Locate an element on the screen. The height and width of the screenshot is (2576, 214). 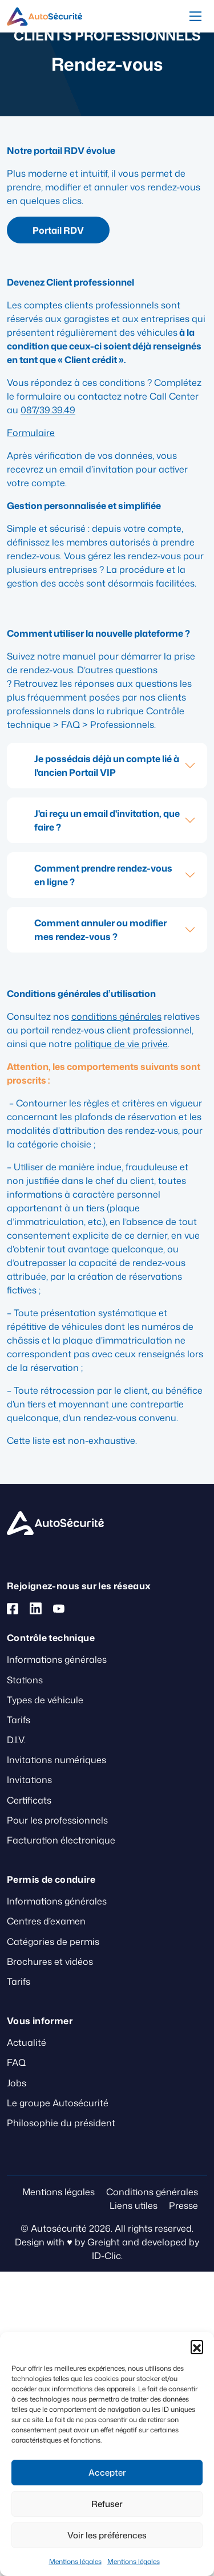
Types de véhicule is located at coordinates (45, 1700).